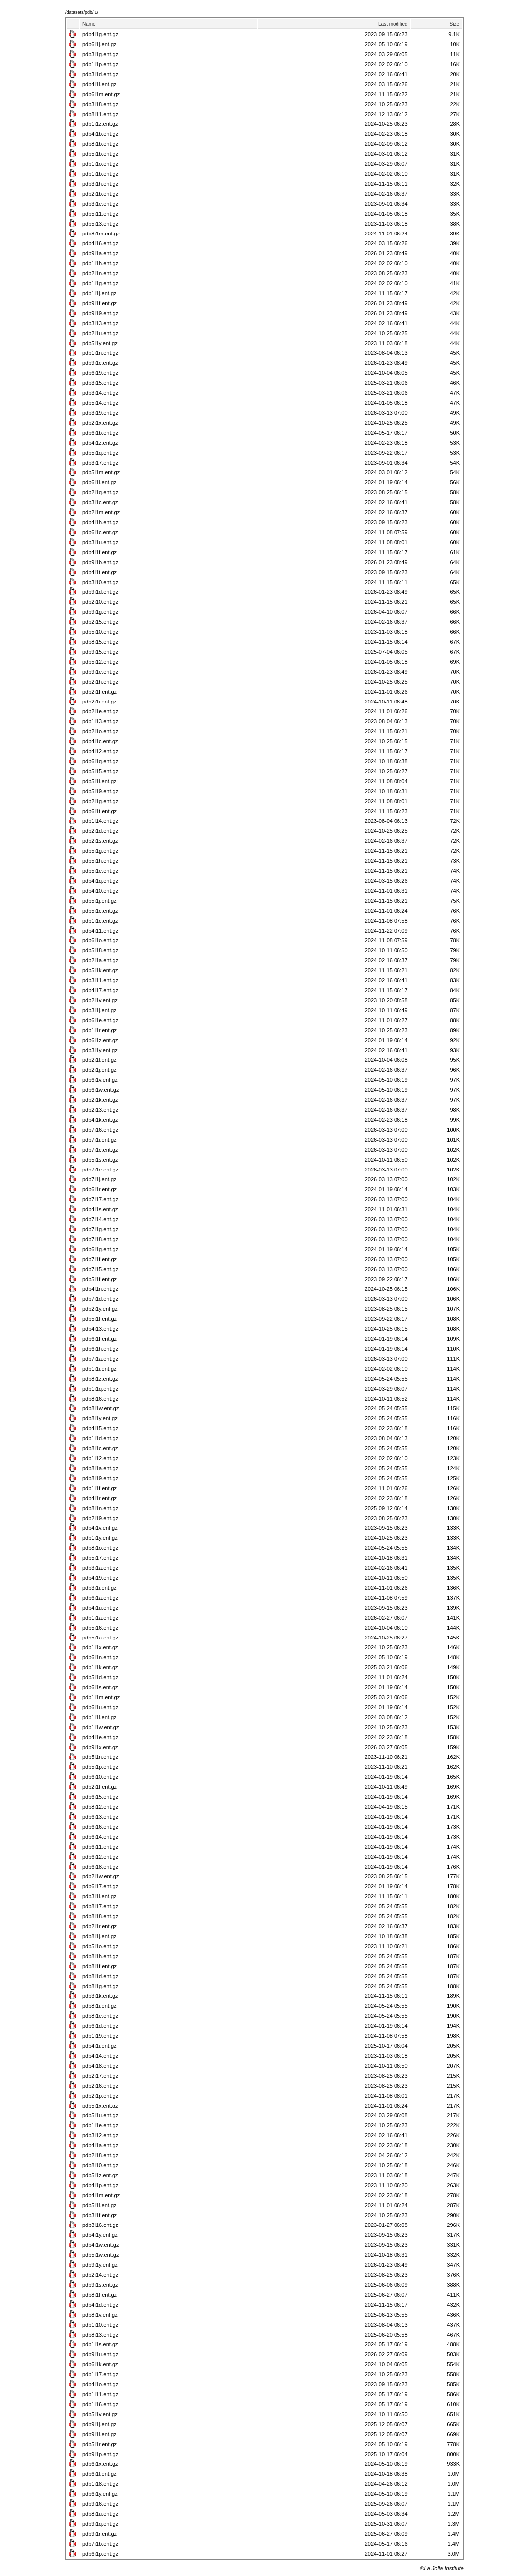  I want to click on pdb1i1m.ent.gz, so click(101, 1697).